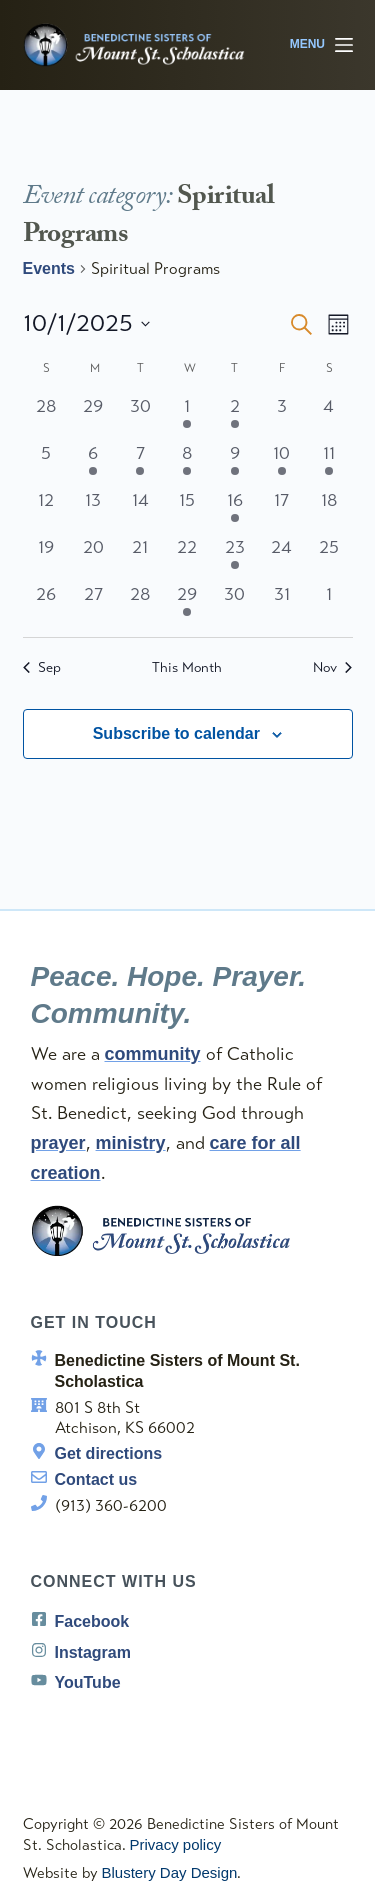 This screenshot has height=1898, width=375. What do you see at coordinates (328, 463) in the screenshot?
I see `[October 11, 1 event, past day]` at bounding box center [328, 463].